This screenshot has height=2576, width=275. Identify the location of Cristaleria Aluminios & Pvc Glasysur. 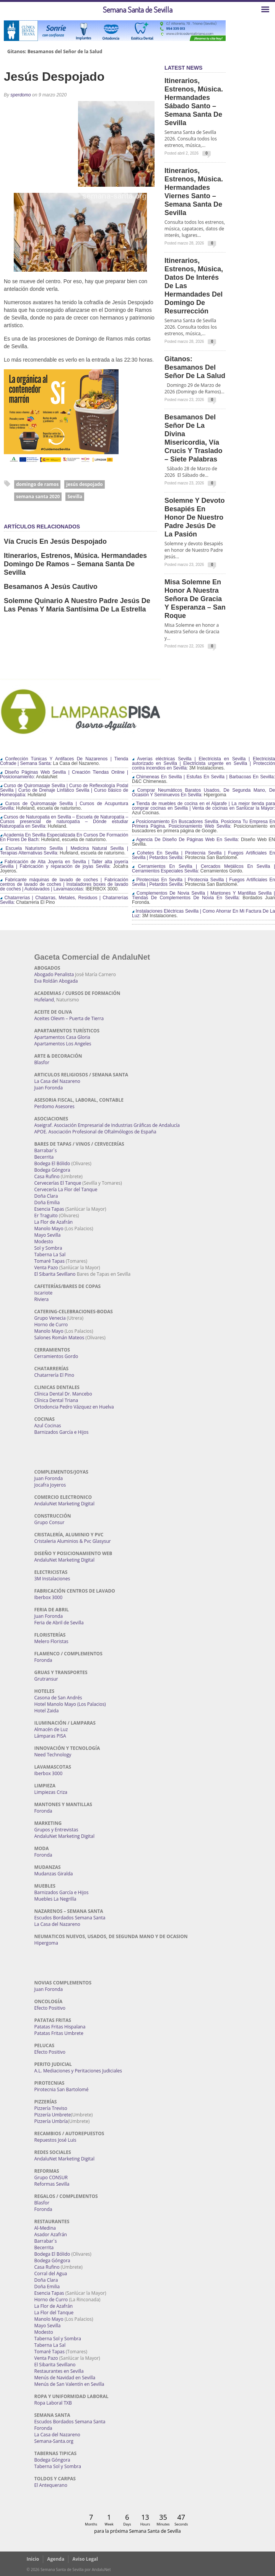
(72, 1541).